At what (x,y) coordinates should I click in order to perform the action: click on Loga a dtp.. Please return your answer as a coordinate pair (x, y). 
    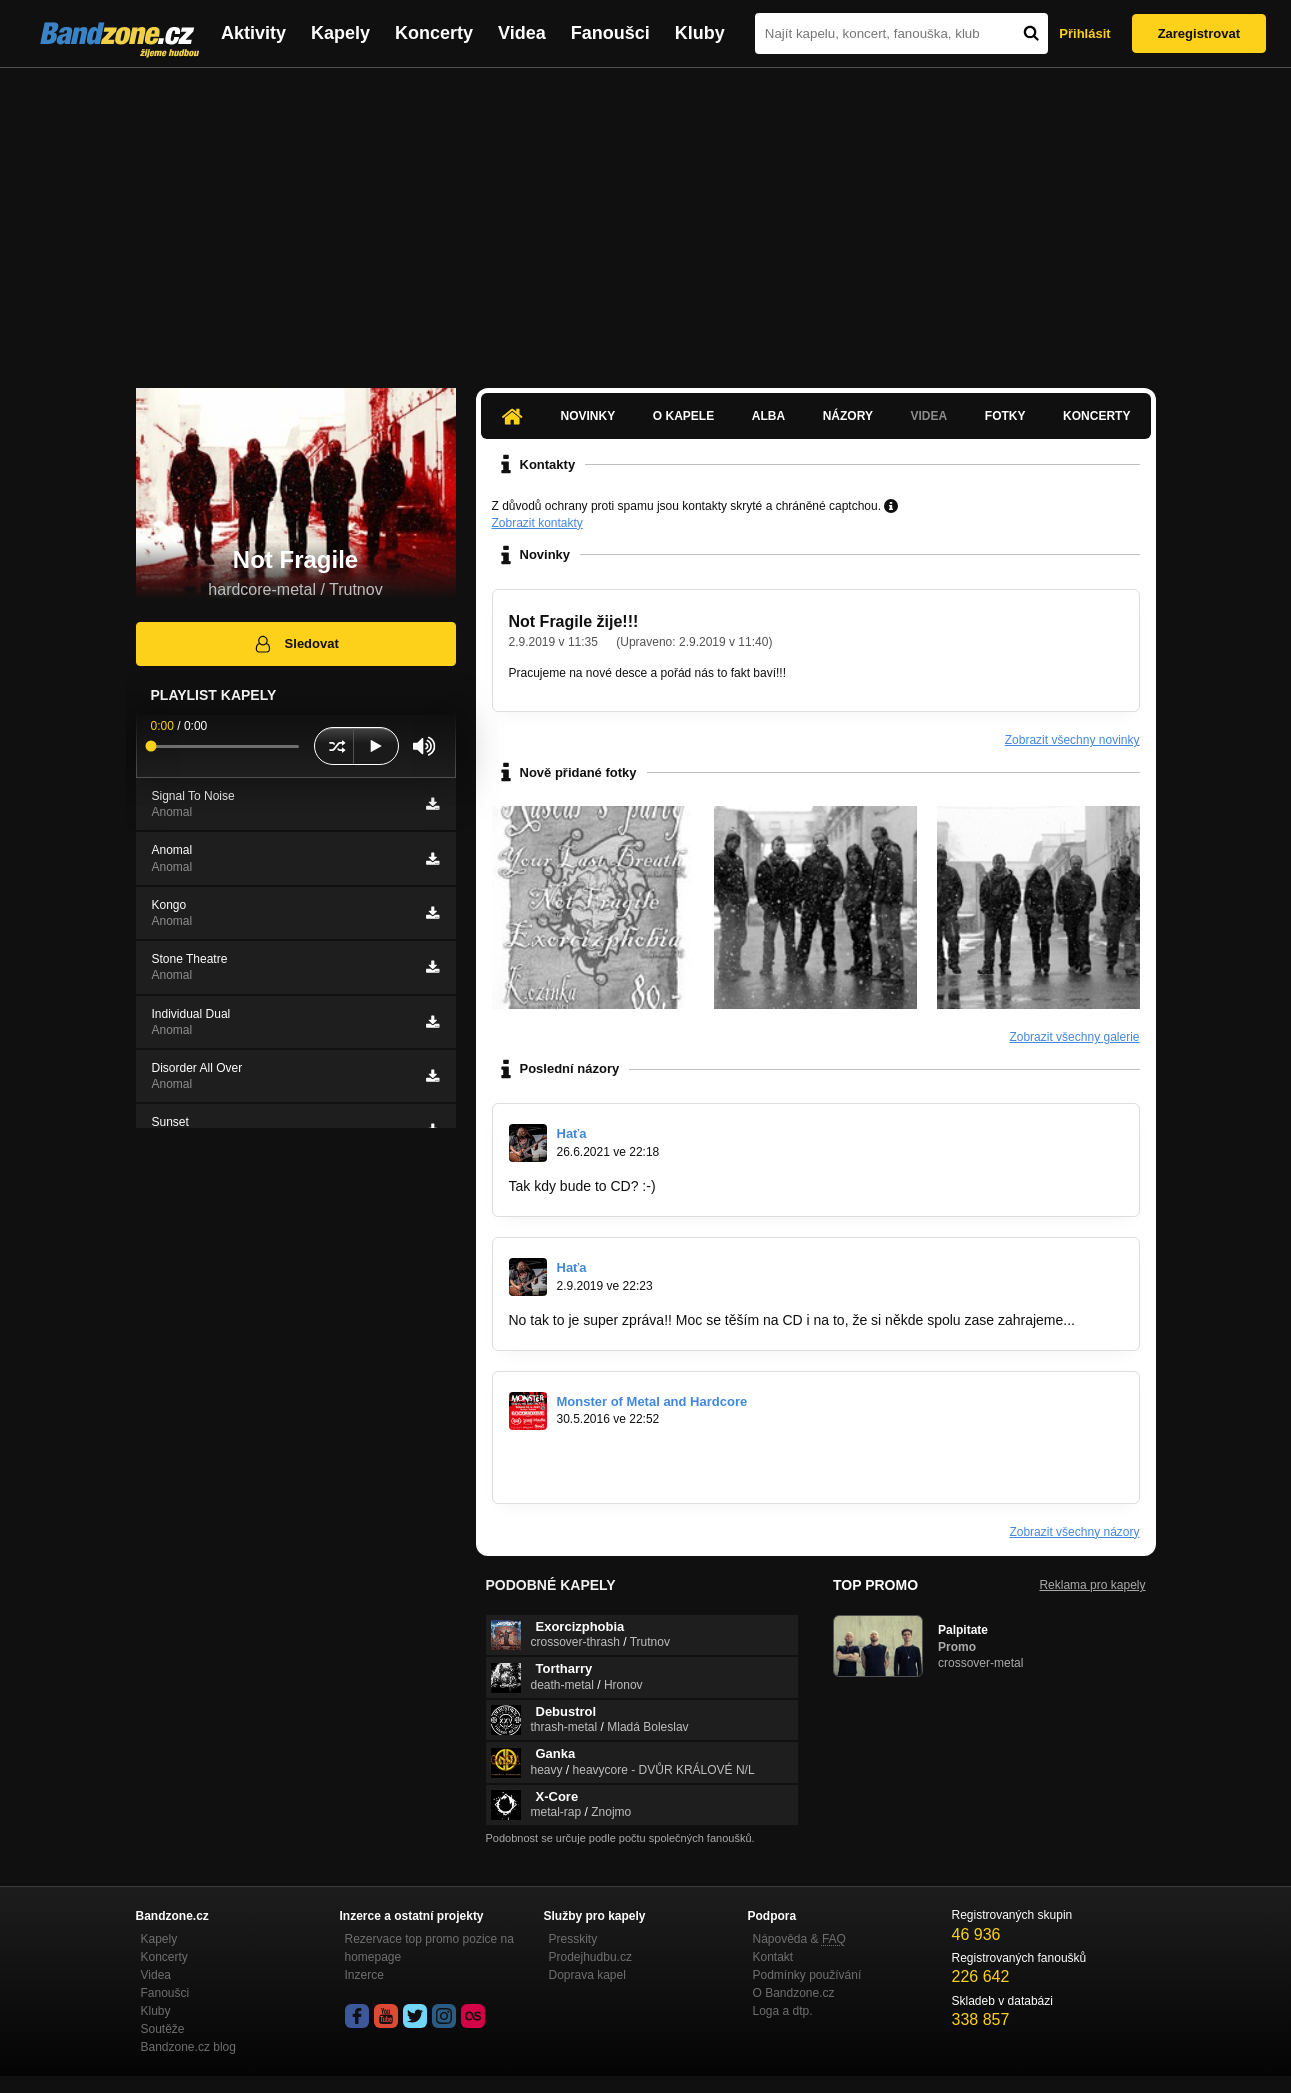
    Looking at the image, I should click on (783, 2011).